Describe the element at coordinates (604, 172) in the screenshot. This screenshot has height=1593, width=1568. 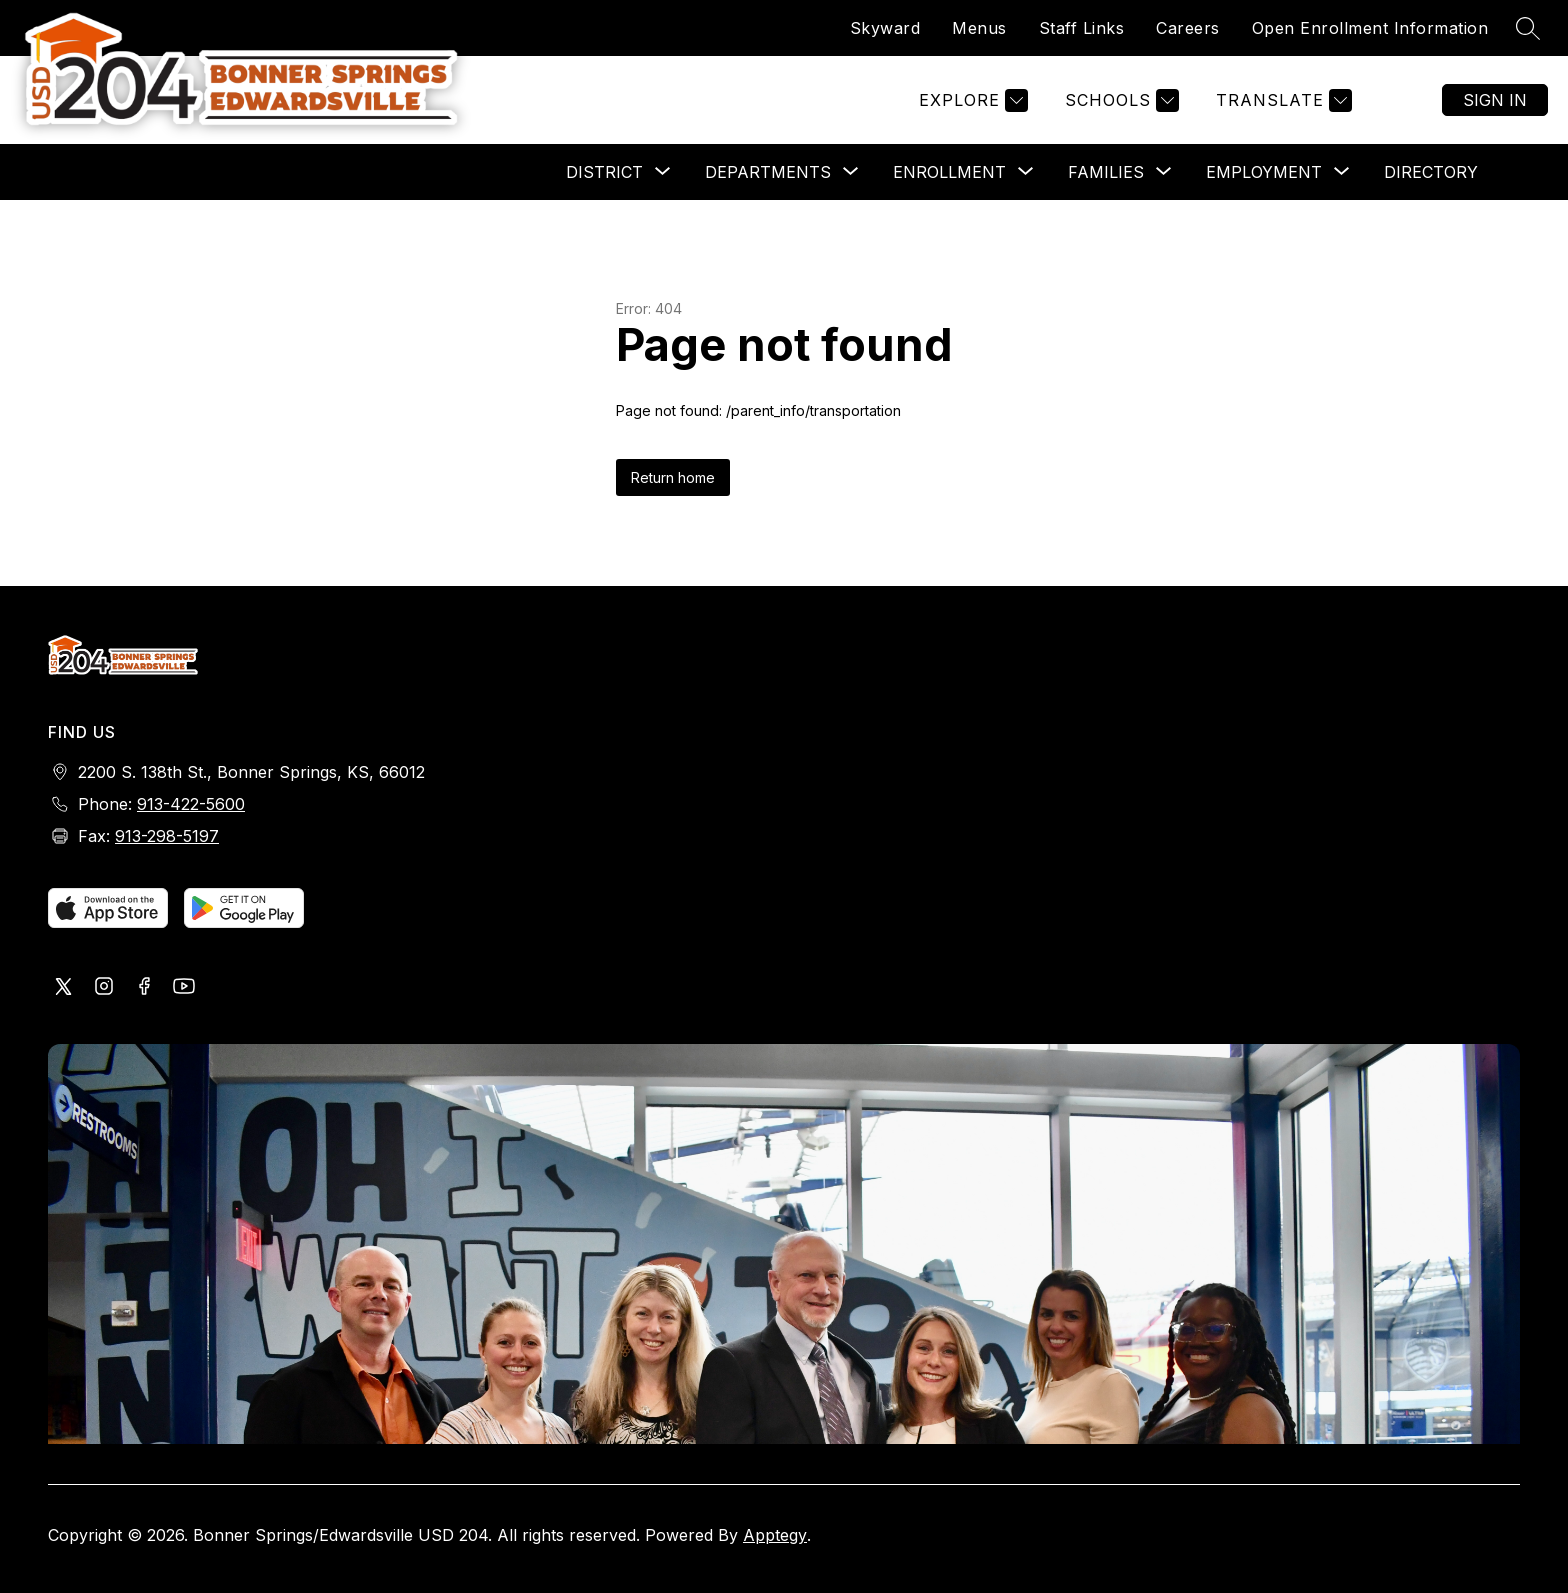
I see `[Show submenu for District]` at that location.